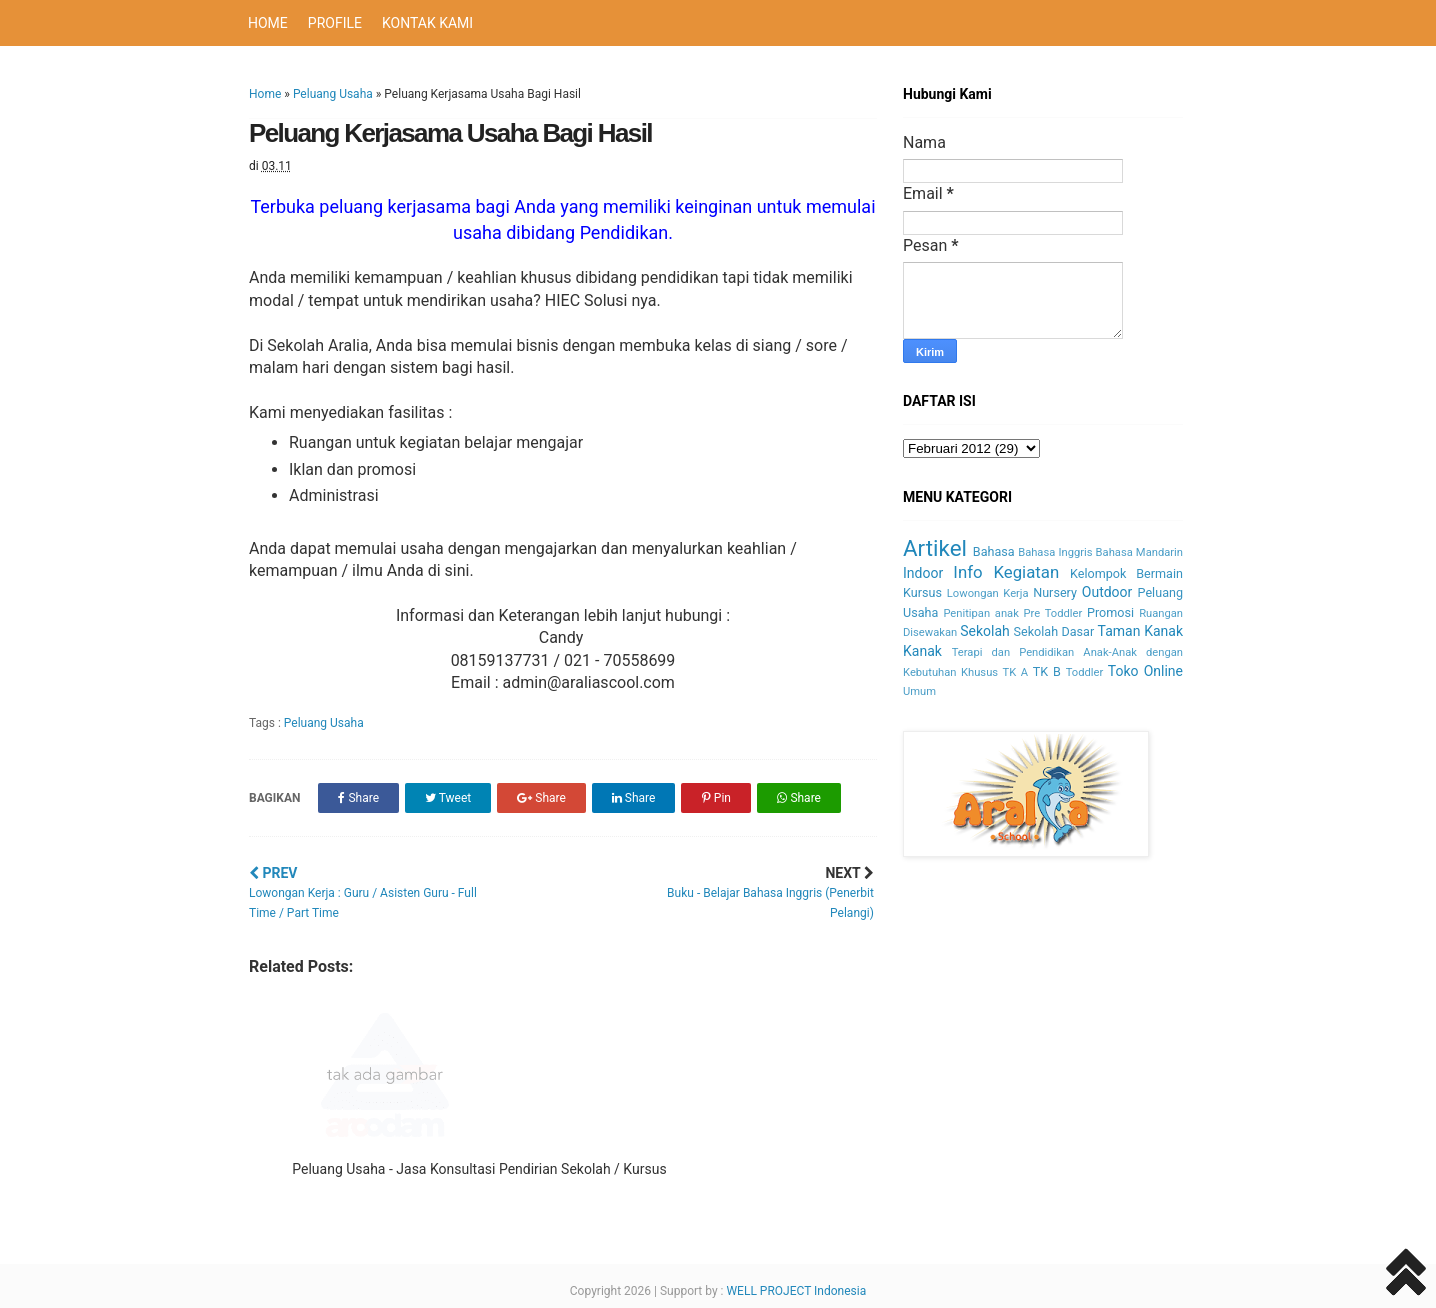 This screenshot has width=1436, height=1308. I want to click on Outdoor, so click(1107, 592).